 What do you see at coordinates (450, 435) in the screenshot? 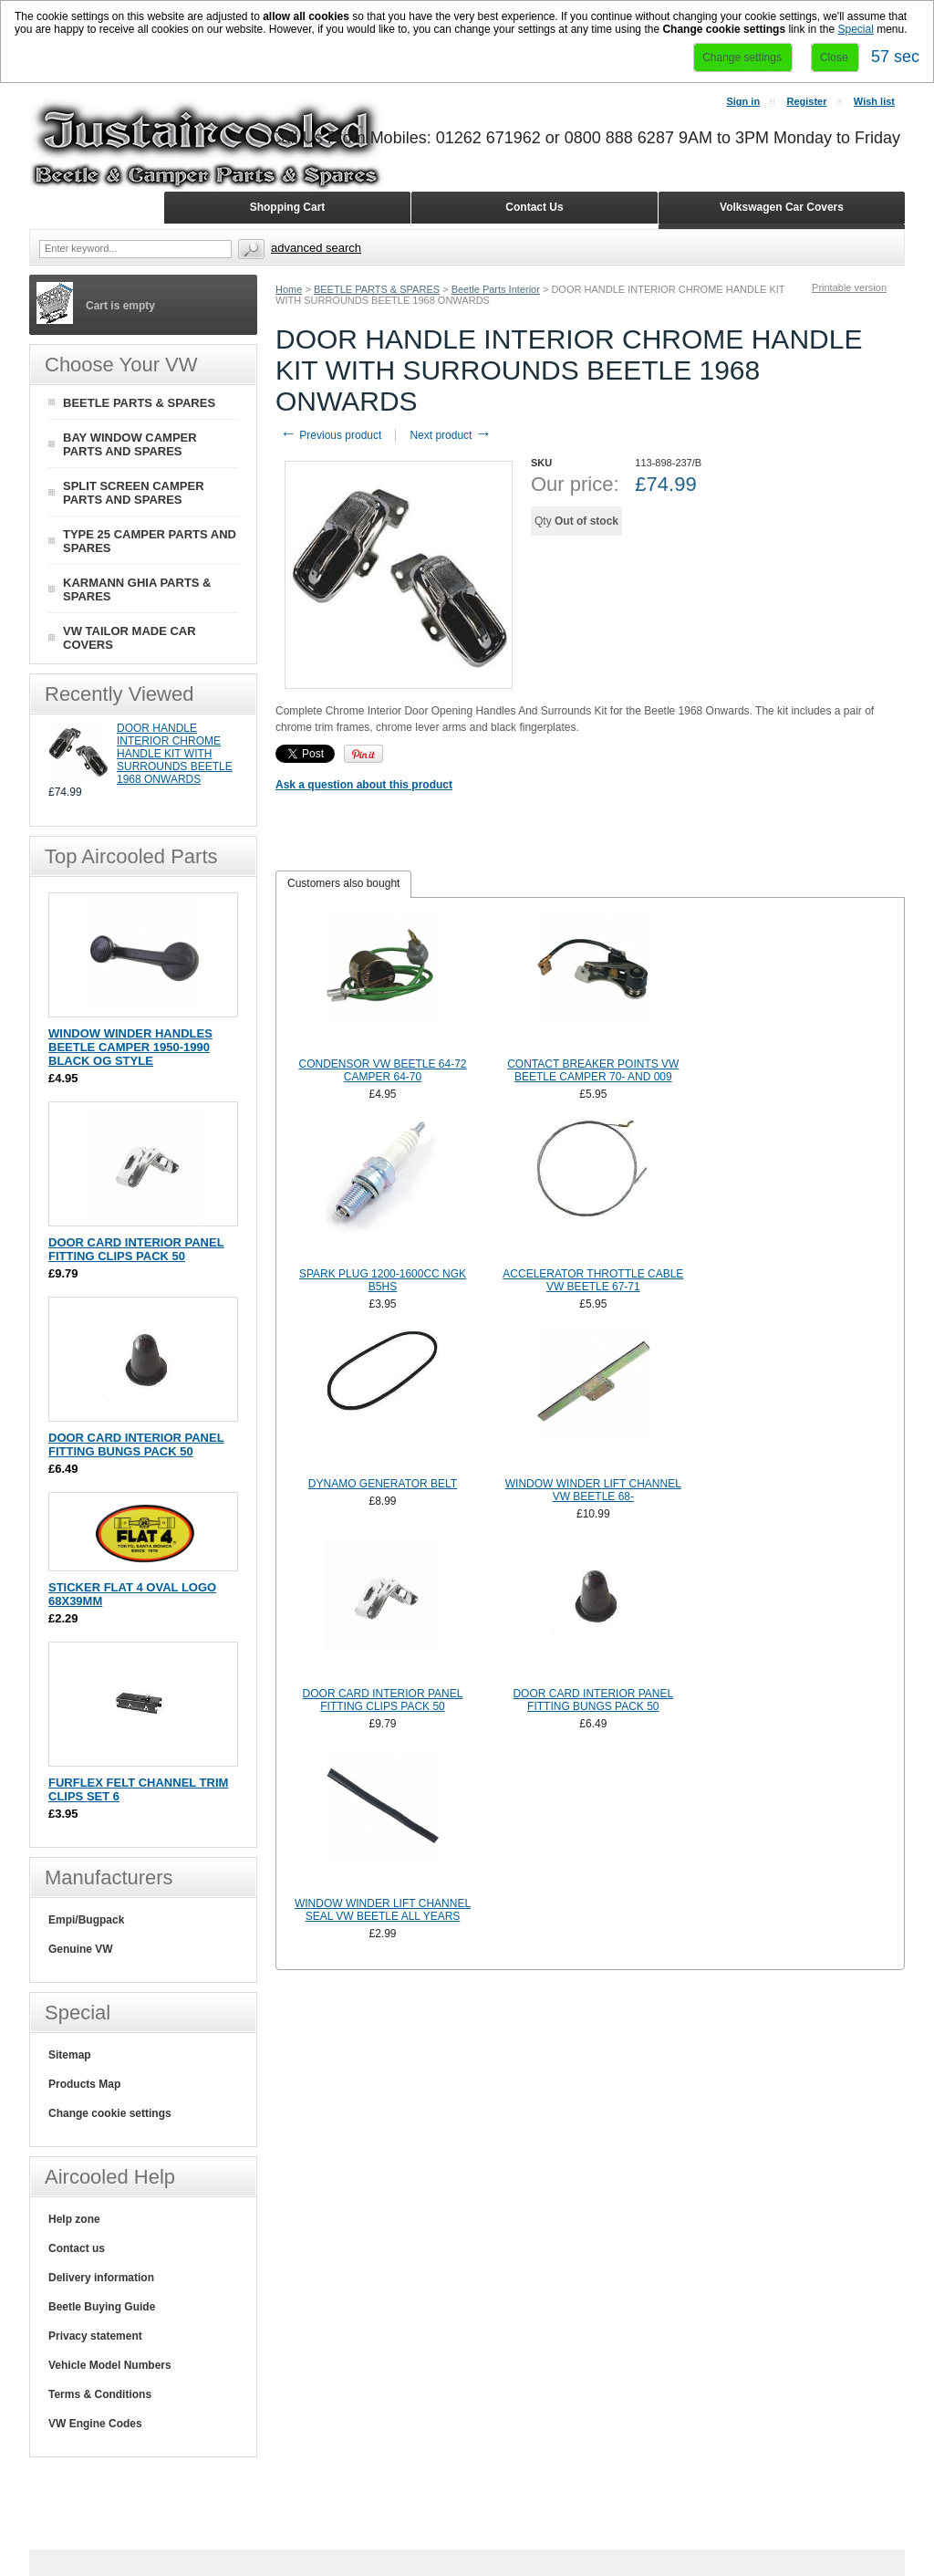
I see `Next product` at bounding box center [450, 435].